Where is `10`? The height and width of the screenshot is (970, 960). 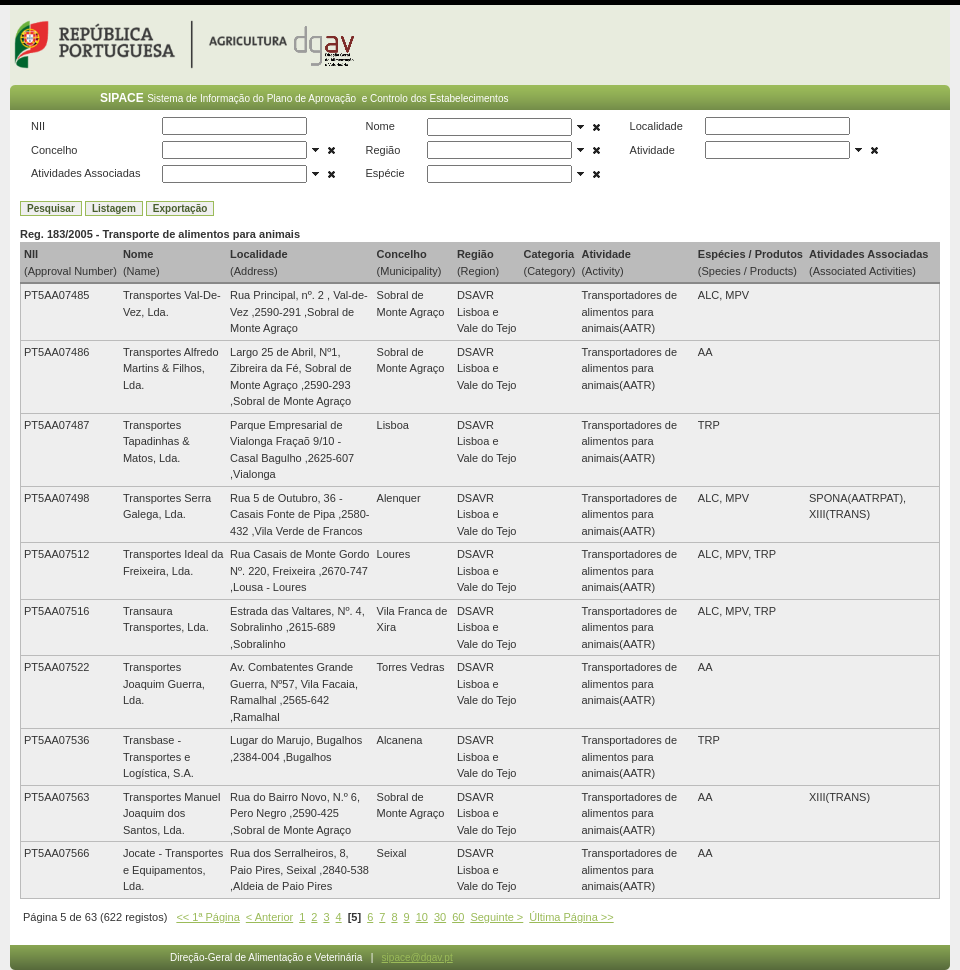 10 is located at coordinates (422, 917).